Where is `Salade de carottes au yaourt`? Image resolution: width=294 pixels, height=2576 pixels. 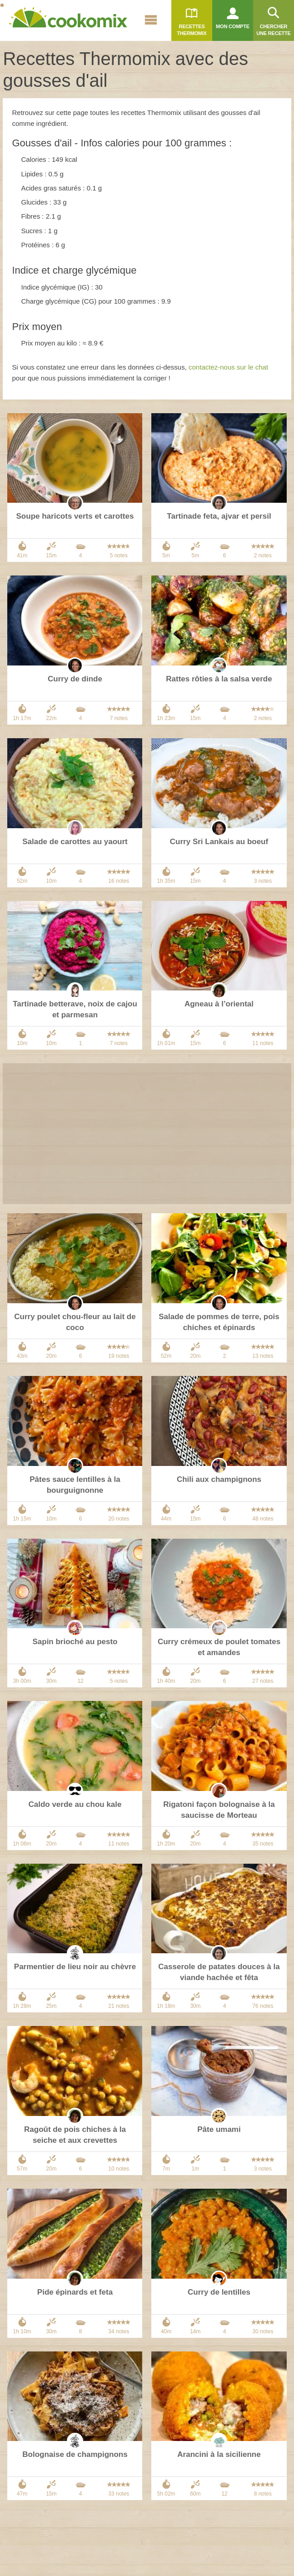
Salade de carottes au yaourt is located at coordinates (74, 841).